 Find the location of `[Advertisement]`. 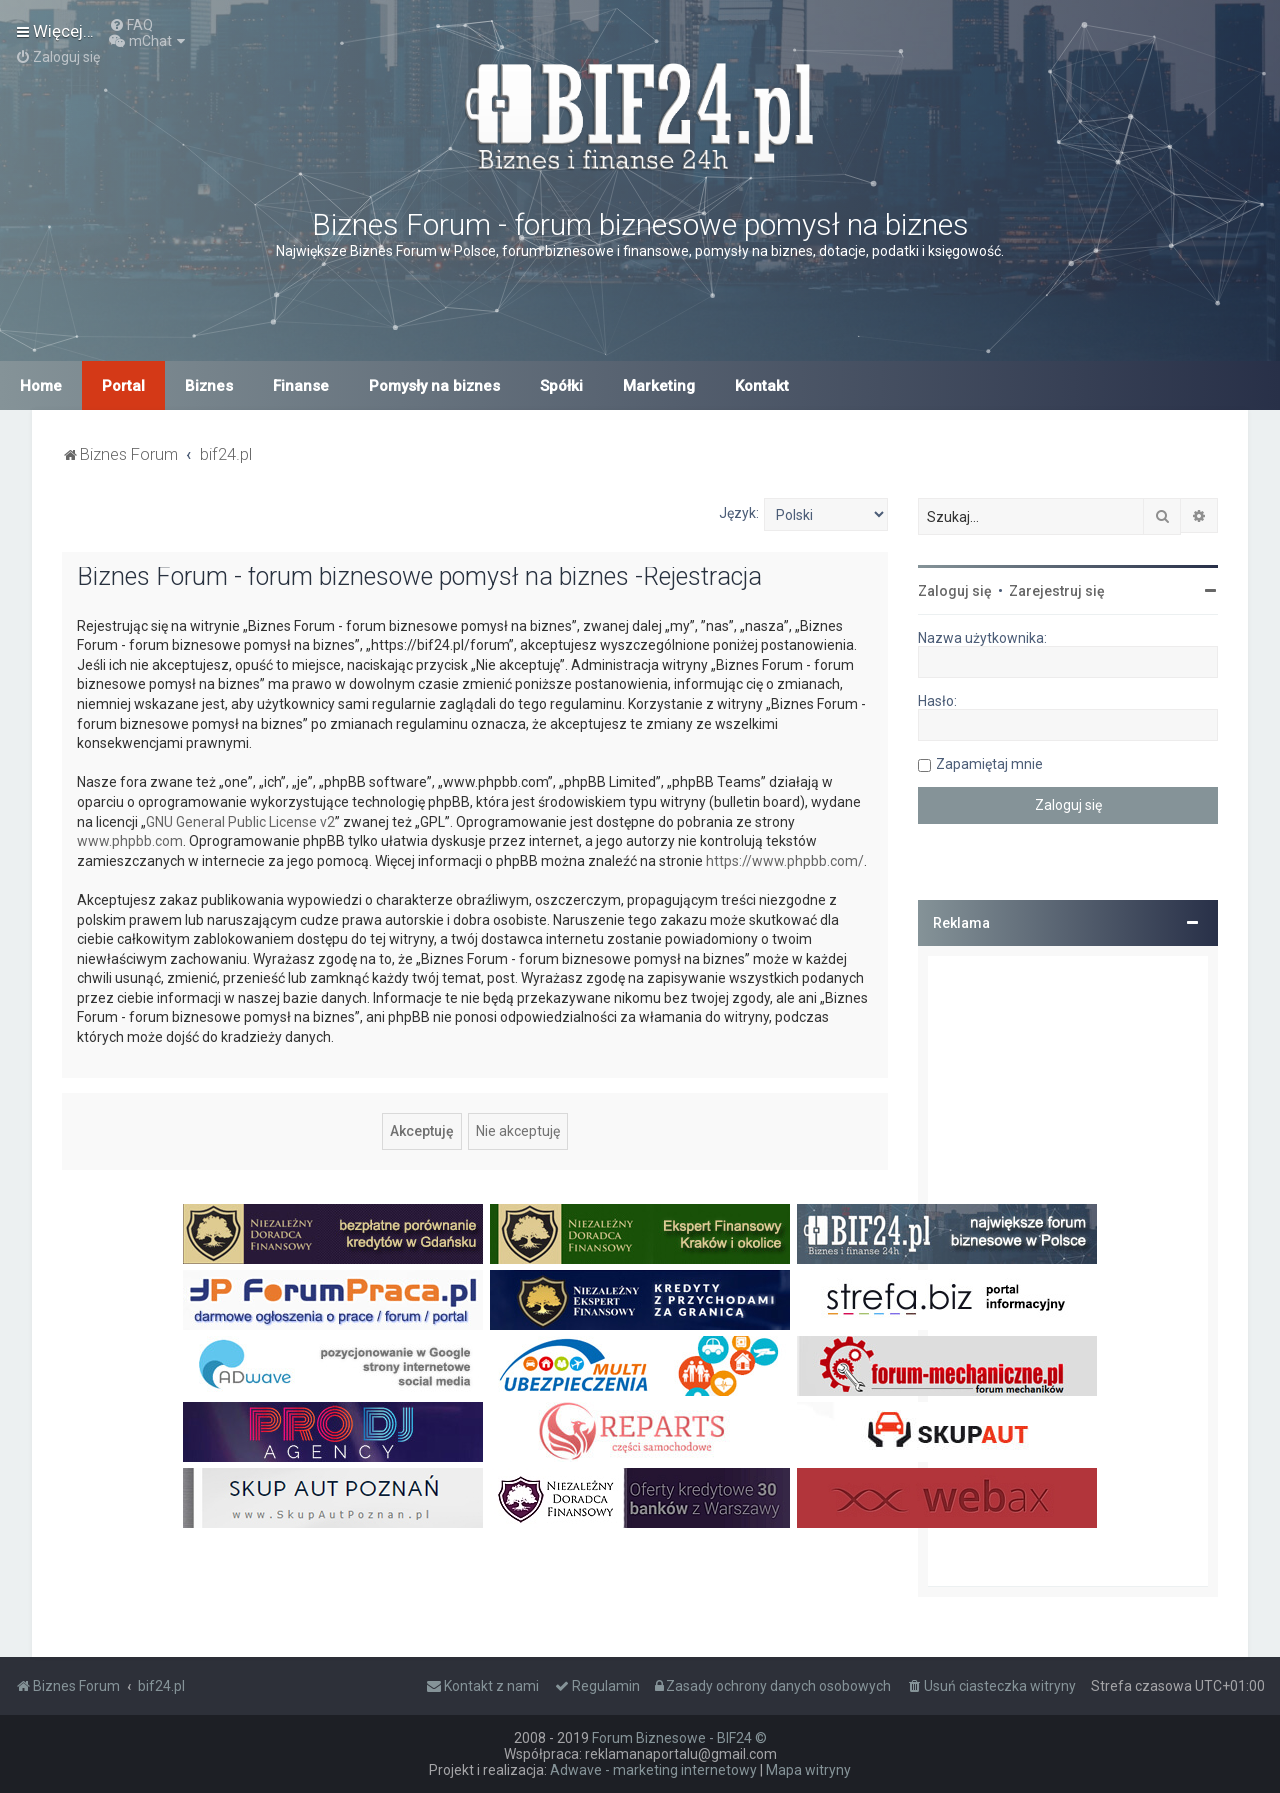

[Advertisement] is located at coordinates (1068, 1271).